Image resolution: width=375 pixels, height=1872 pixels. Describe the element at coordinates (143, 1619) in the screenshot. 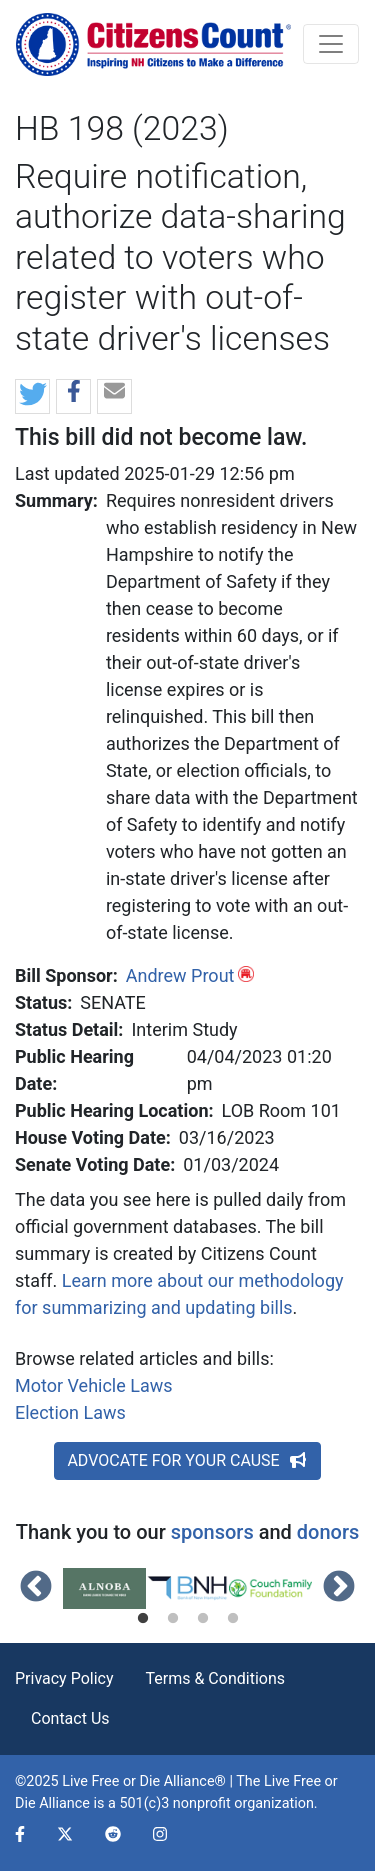

I see `1 [tab]` at that location.